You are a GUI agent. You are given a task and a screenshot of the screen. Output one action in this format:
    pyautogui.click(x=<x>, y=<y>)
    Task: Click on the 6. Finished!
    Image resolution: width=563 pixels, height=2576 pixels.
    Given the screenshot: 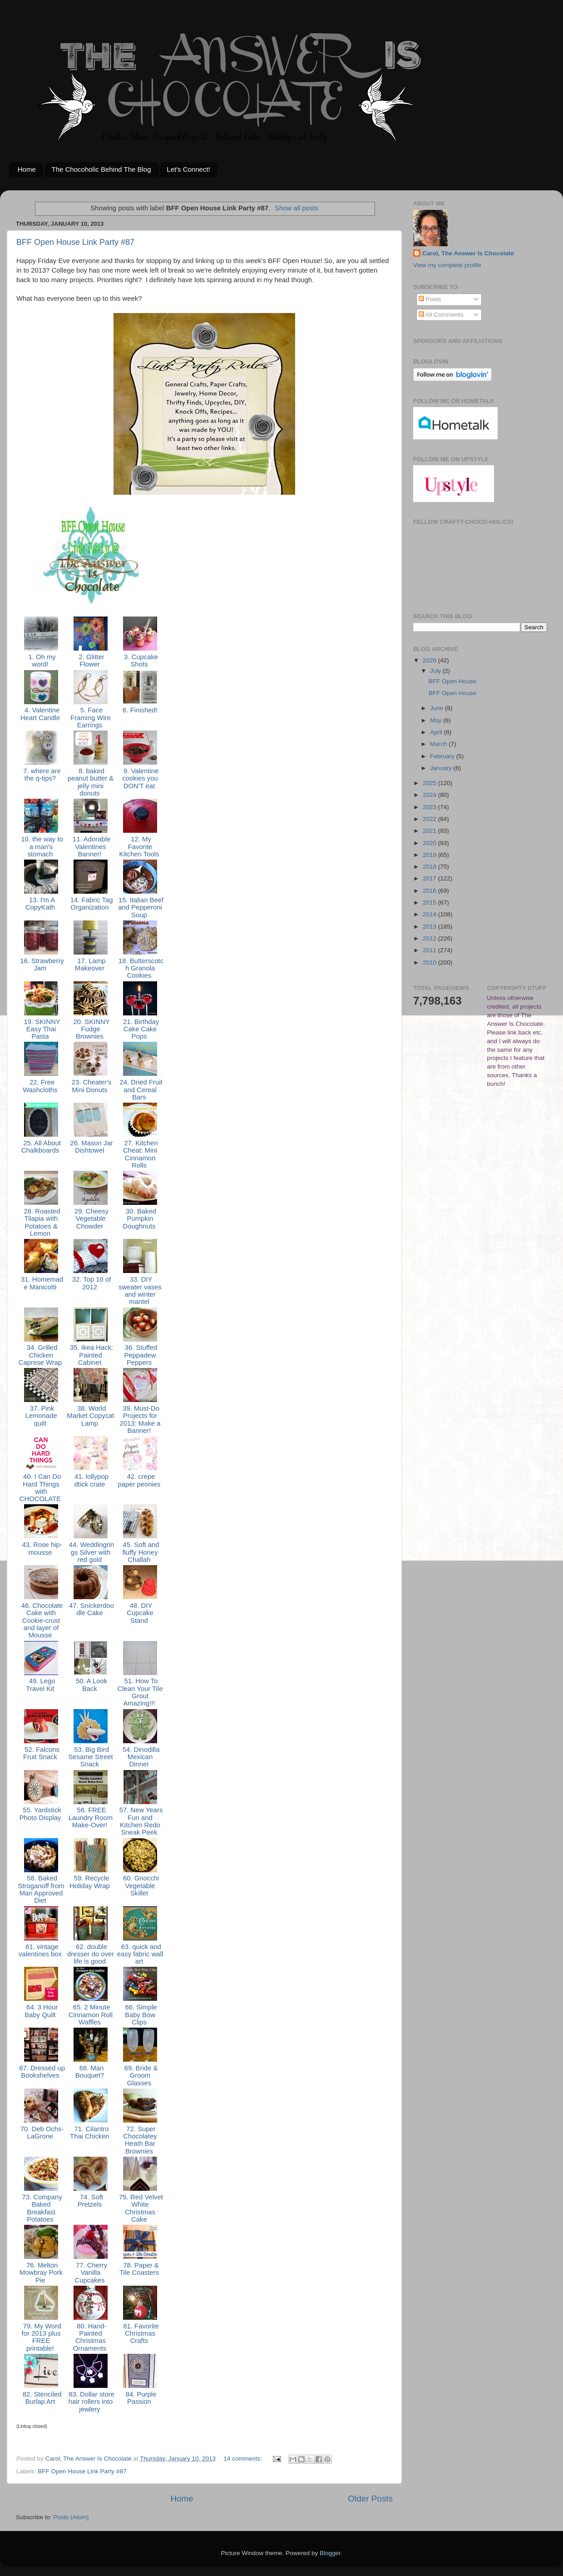 What is the action you would take?
    pyautogui.click(x=140, y=710)
    